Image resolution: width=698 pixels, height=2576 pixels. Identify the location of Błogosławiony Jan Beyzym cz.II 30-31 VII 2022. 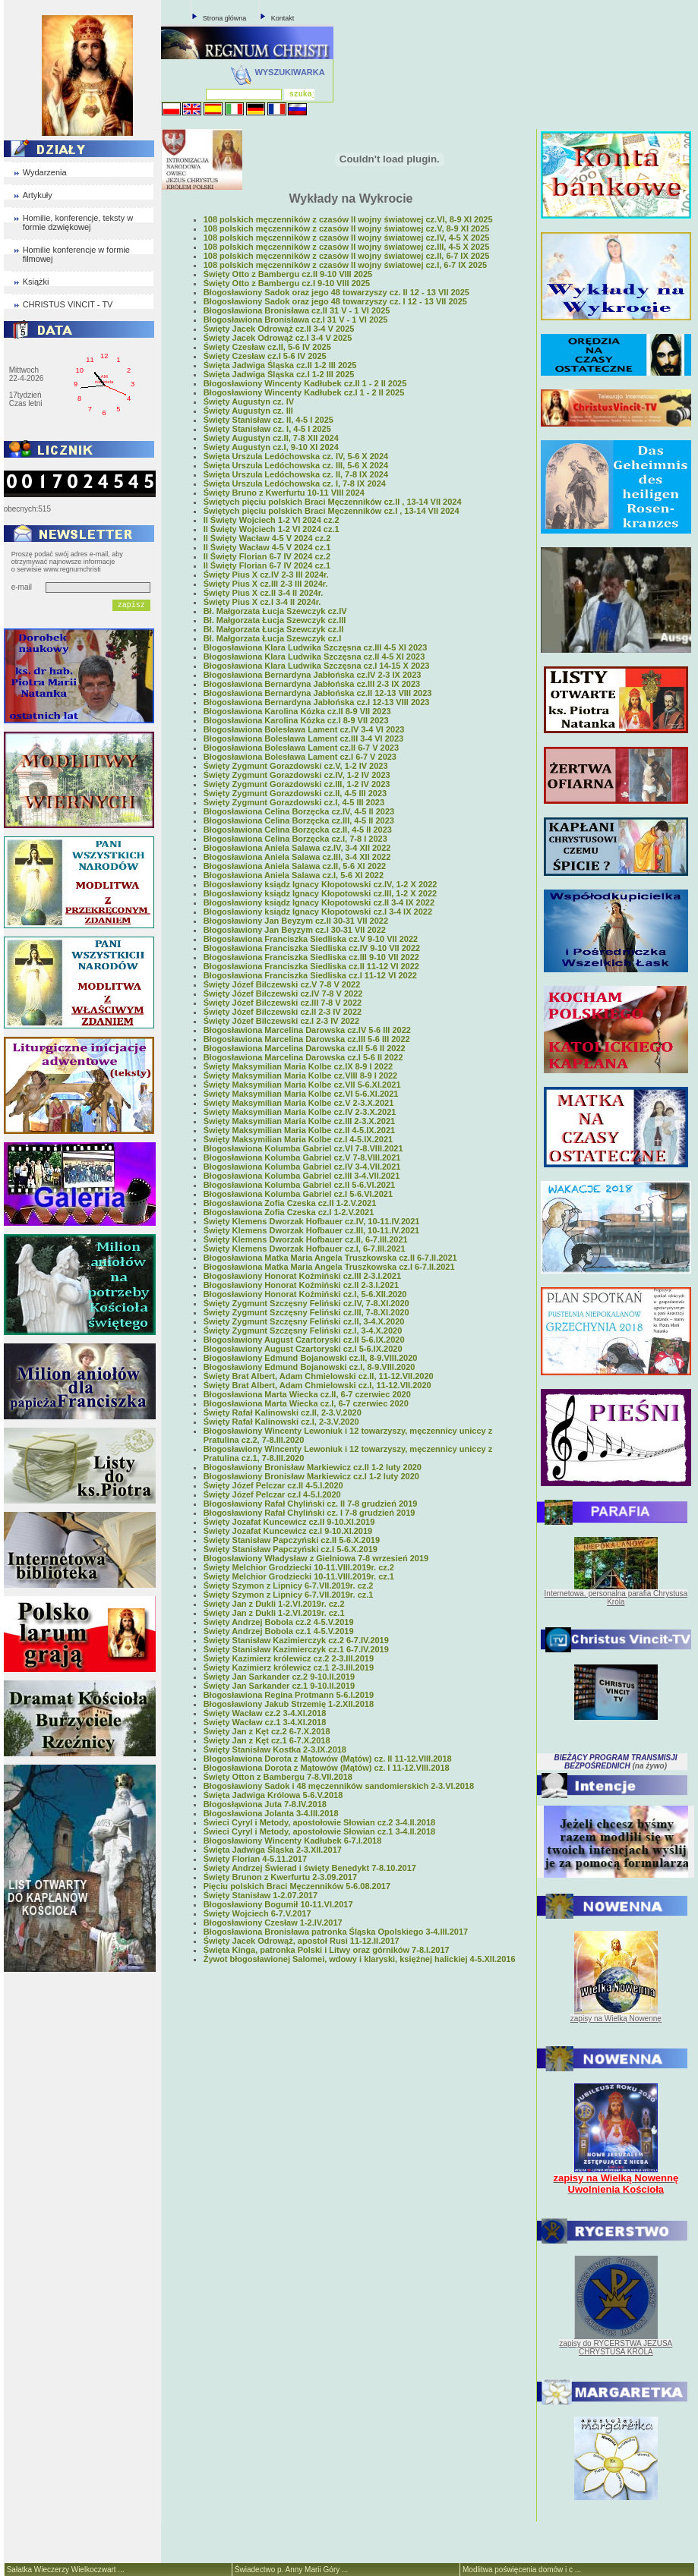
(296, 920).